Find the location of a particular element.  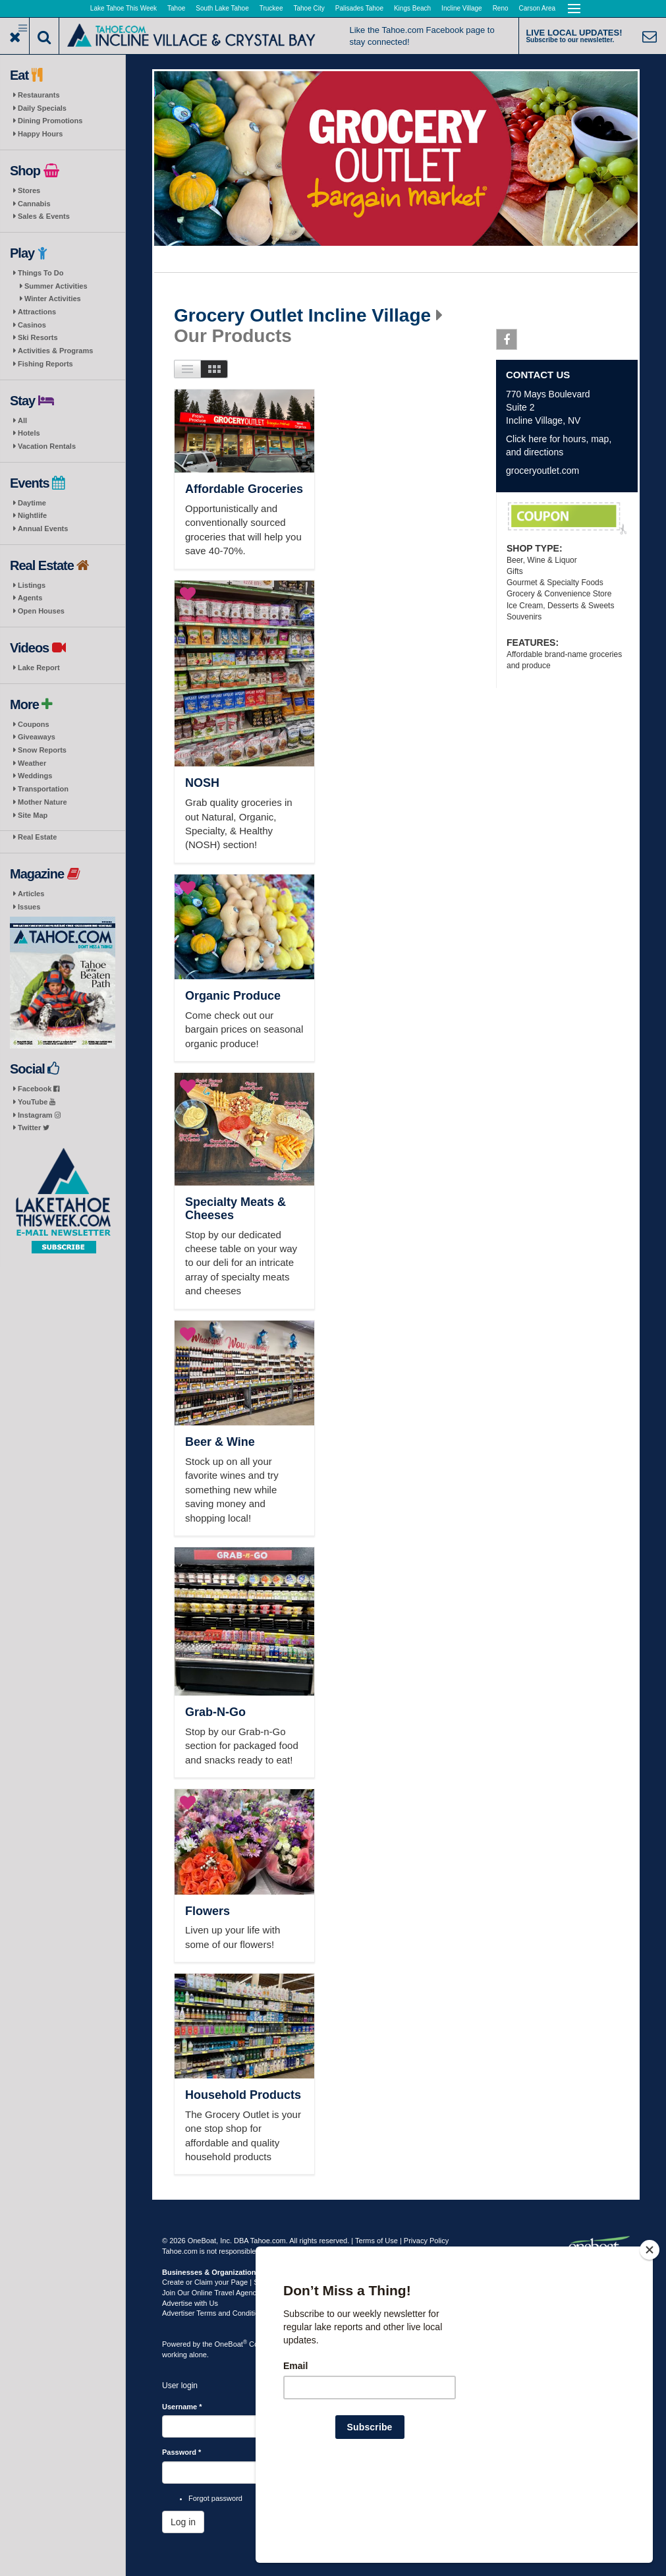

All is located at coordinates (22, 420).